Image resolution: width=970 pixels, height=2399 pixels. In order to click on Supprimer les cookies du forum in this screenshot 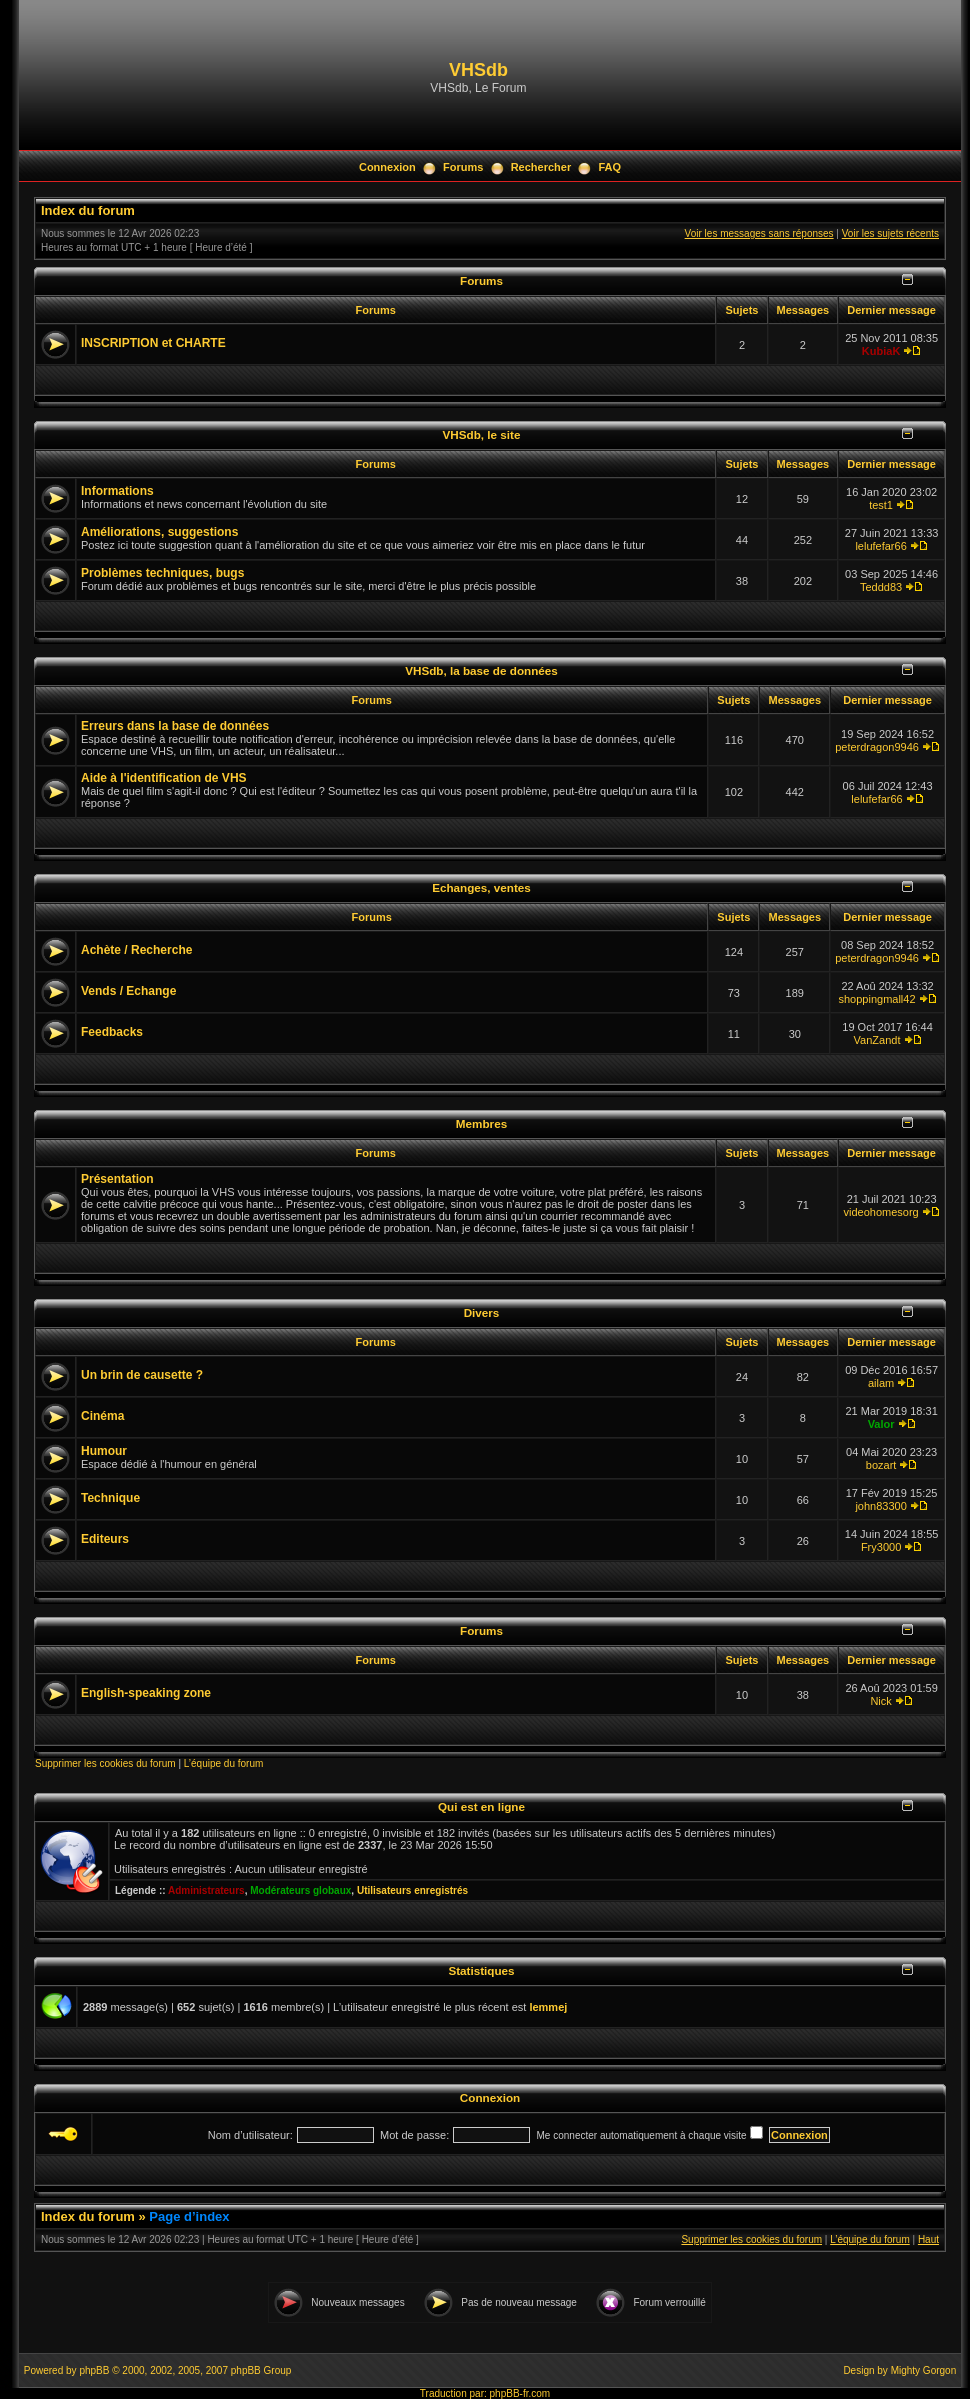, I will do `click(105, 1763)`.